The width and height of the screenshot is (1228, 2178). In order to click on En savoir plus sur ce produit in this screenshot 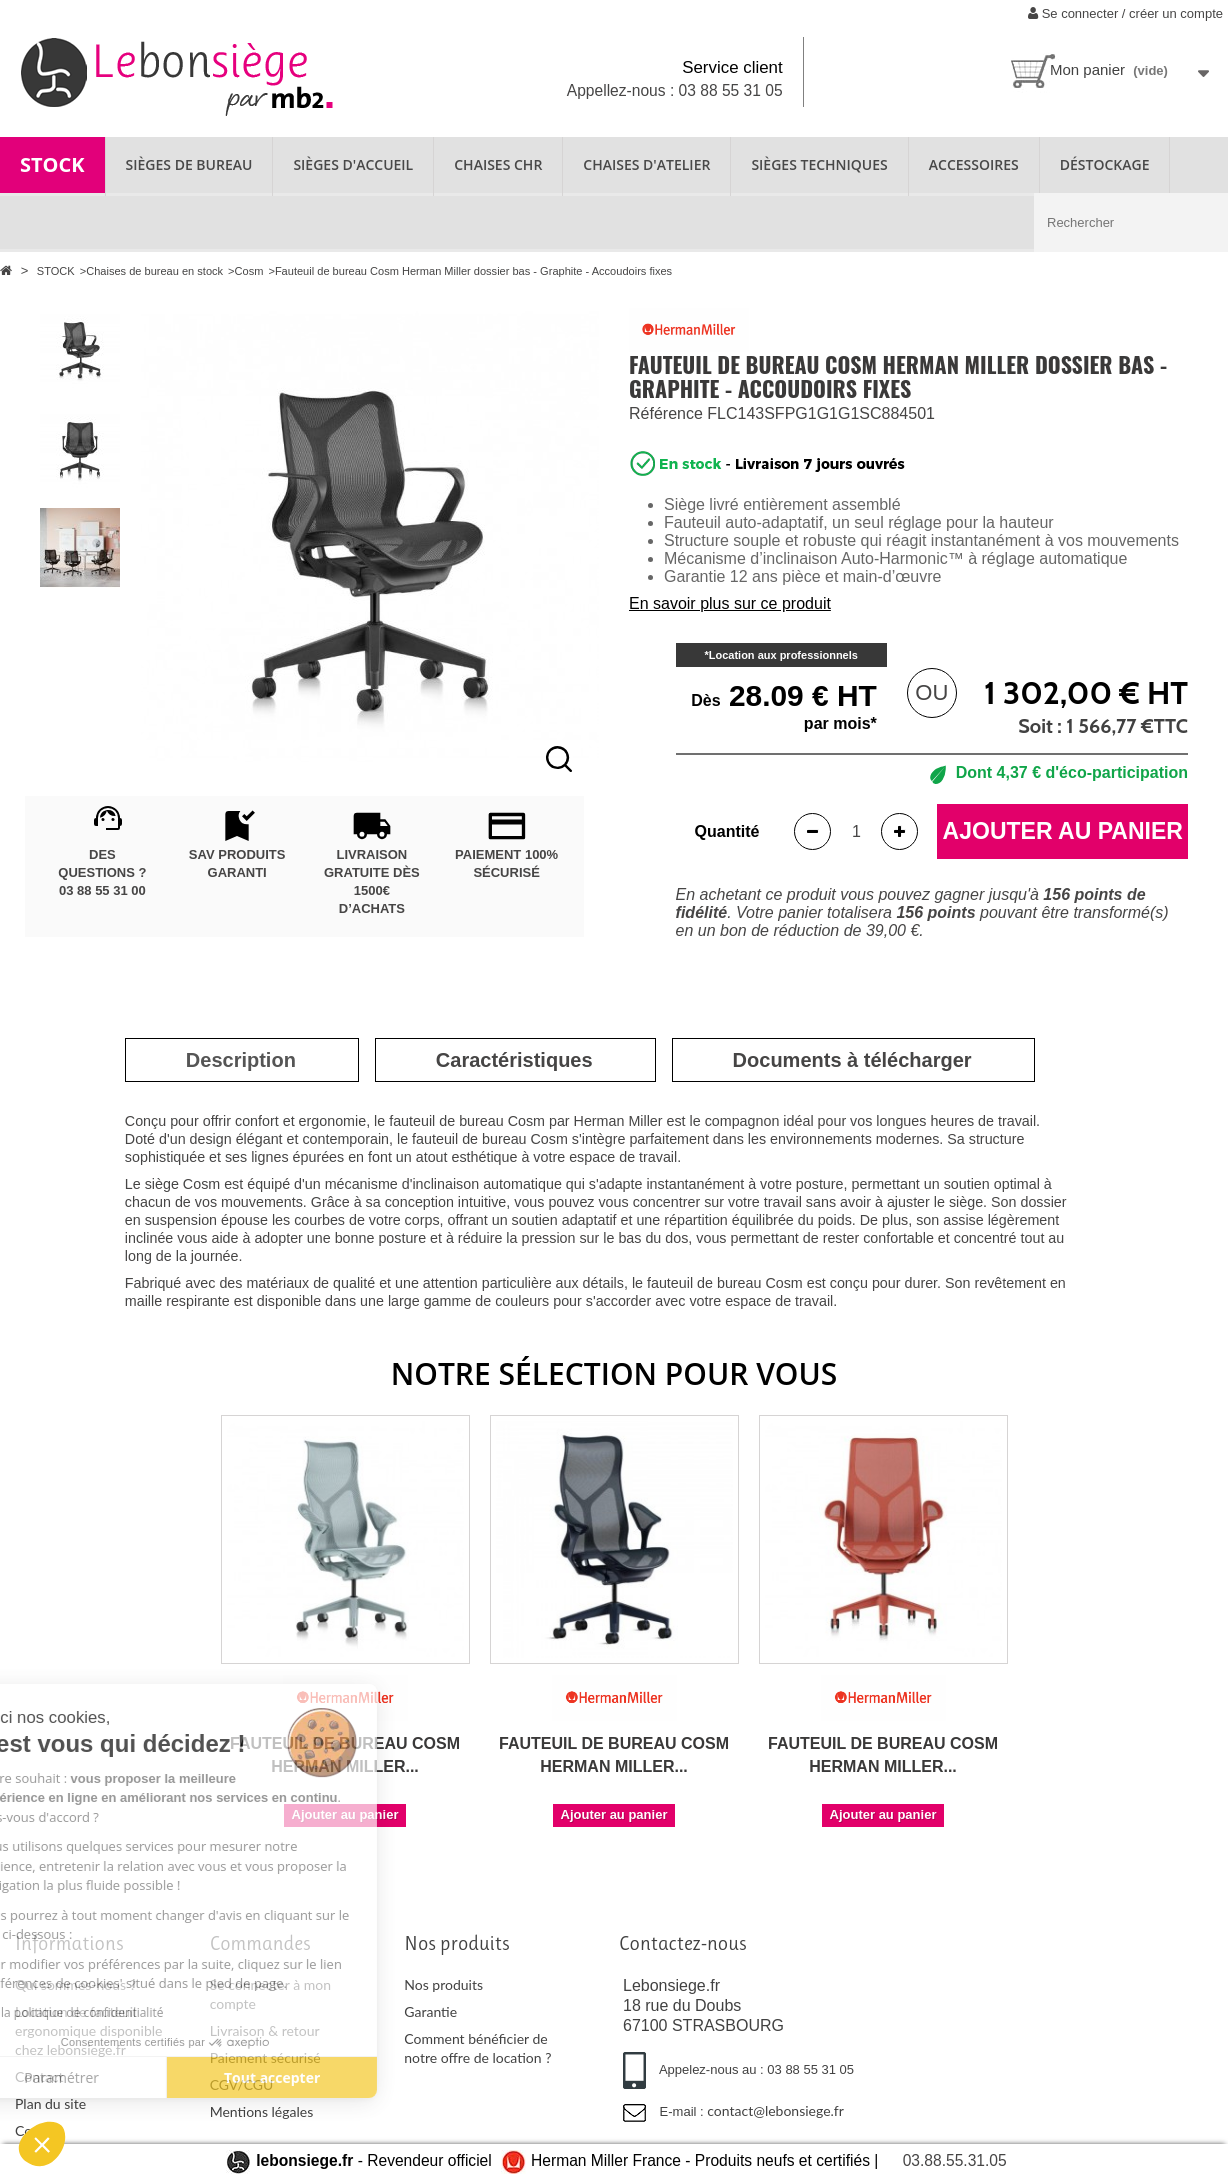, I will do `click(730, 603)`.